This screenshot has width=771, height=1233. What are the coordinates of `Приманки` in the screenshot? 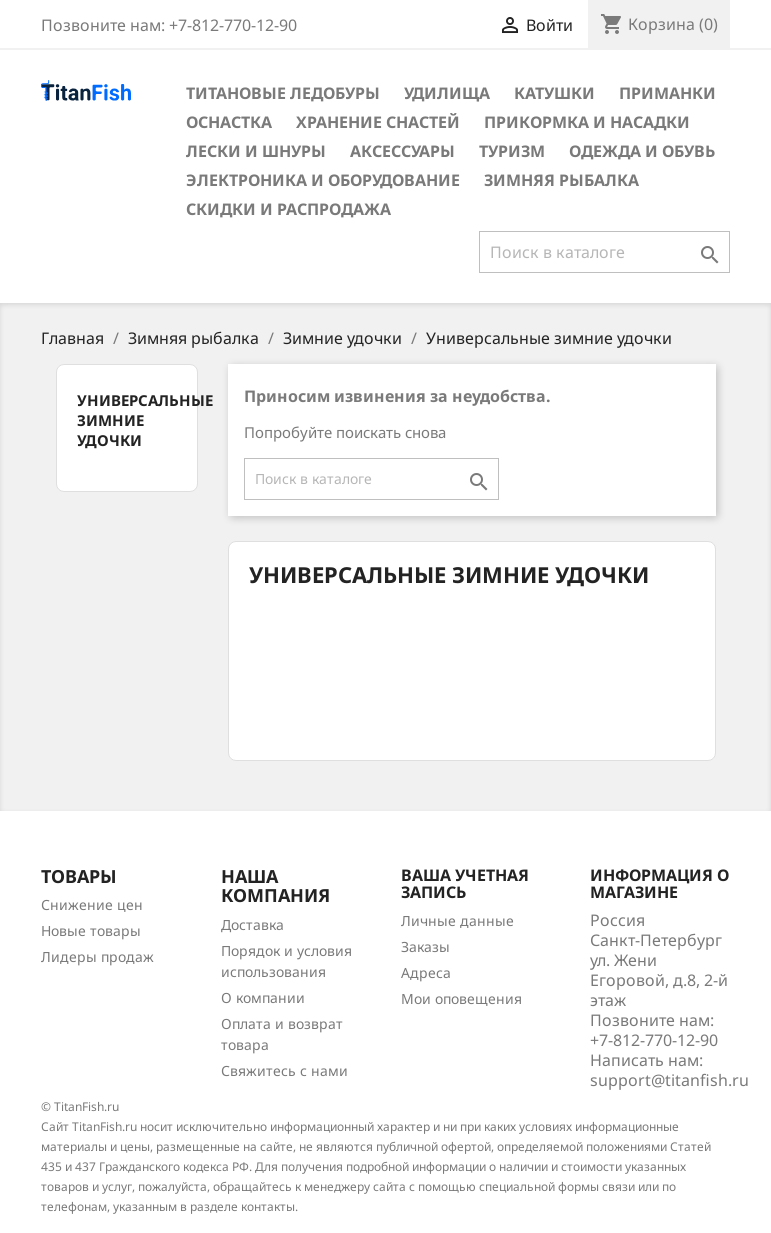 It's located at (667, 93).